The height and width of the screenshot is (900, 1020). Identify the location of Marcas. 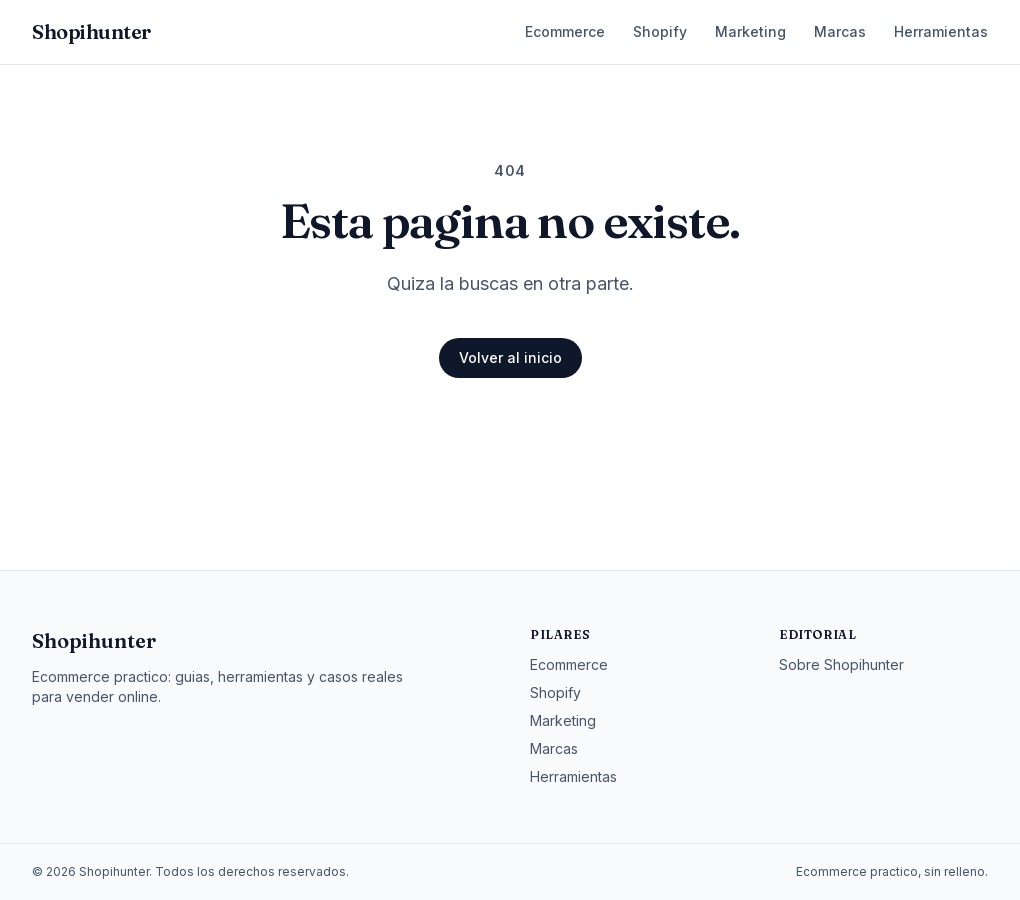
(840, 31).